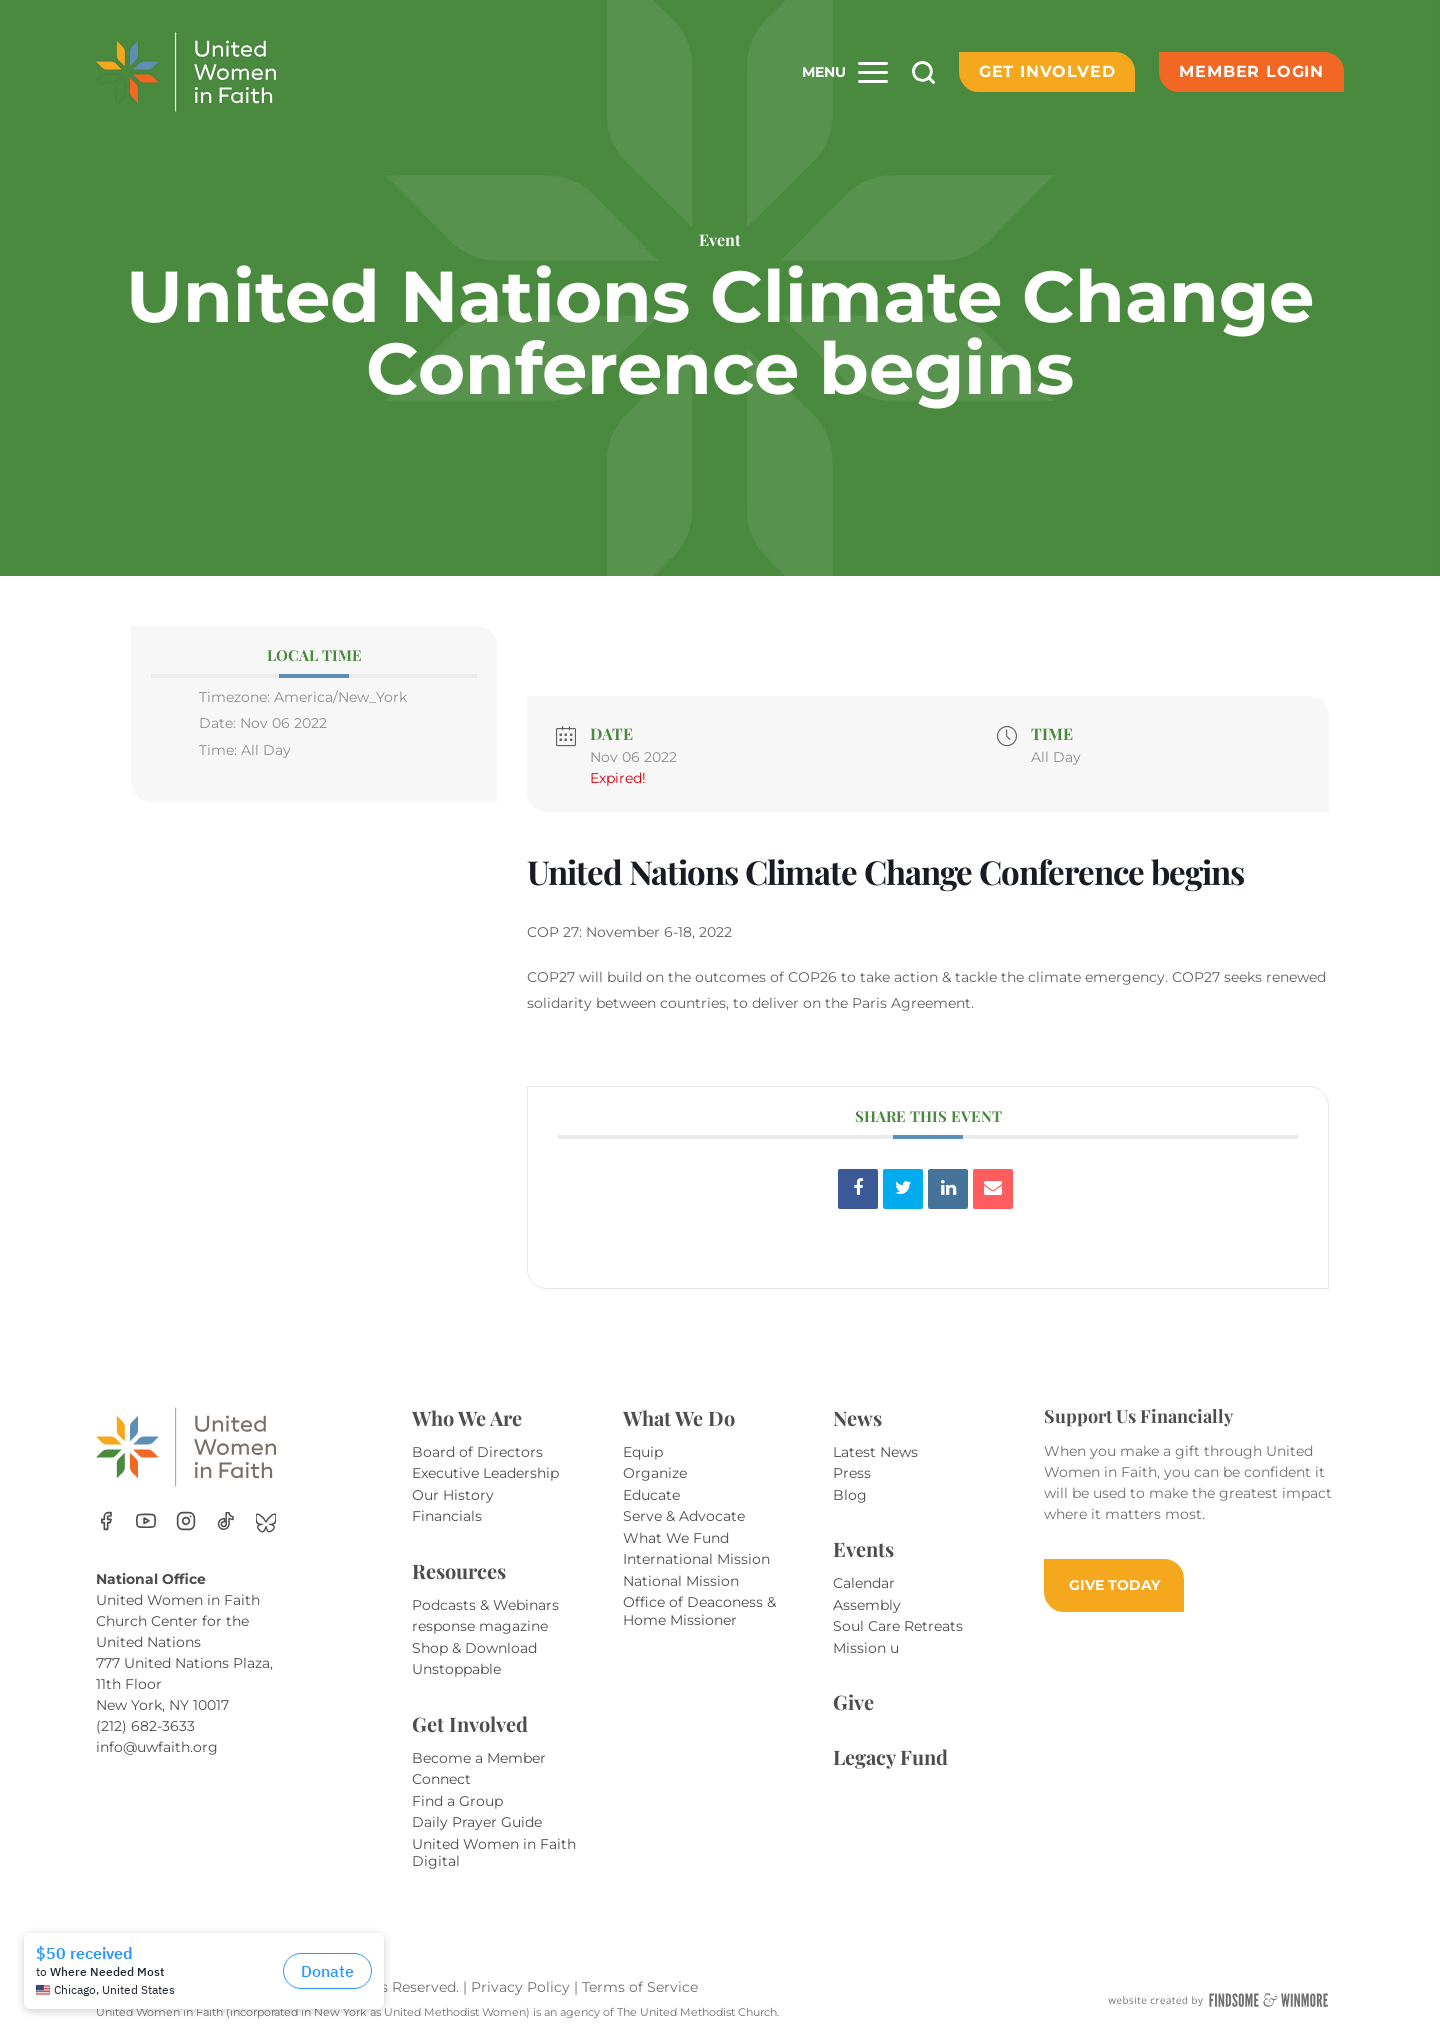 This screenshot has width=1440, height=2039. Describe the element at coordinates (643, 1452) in the screenshot. I see `Equip` at that location.